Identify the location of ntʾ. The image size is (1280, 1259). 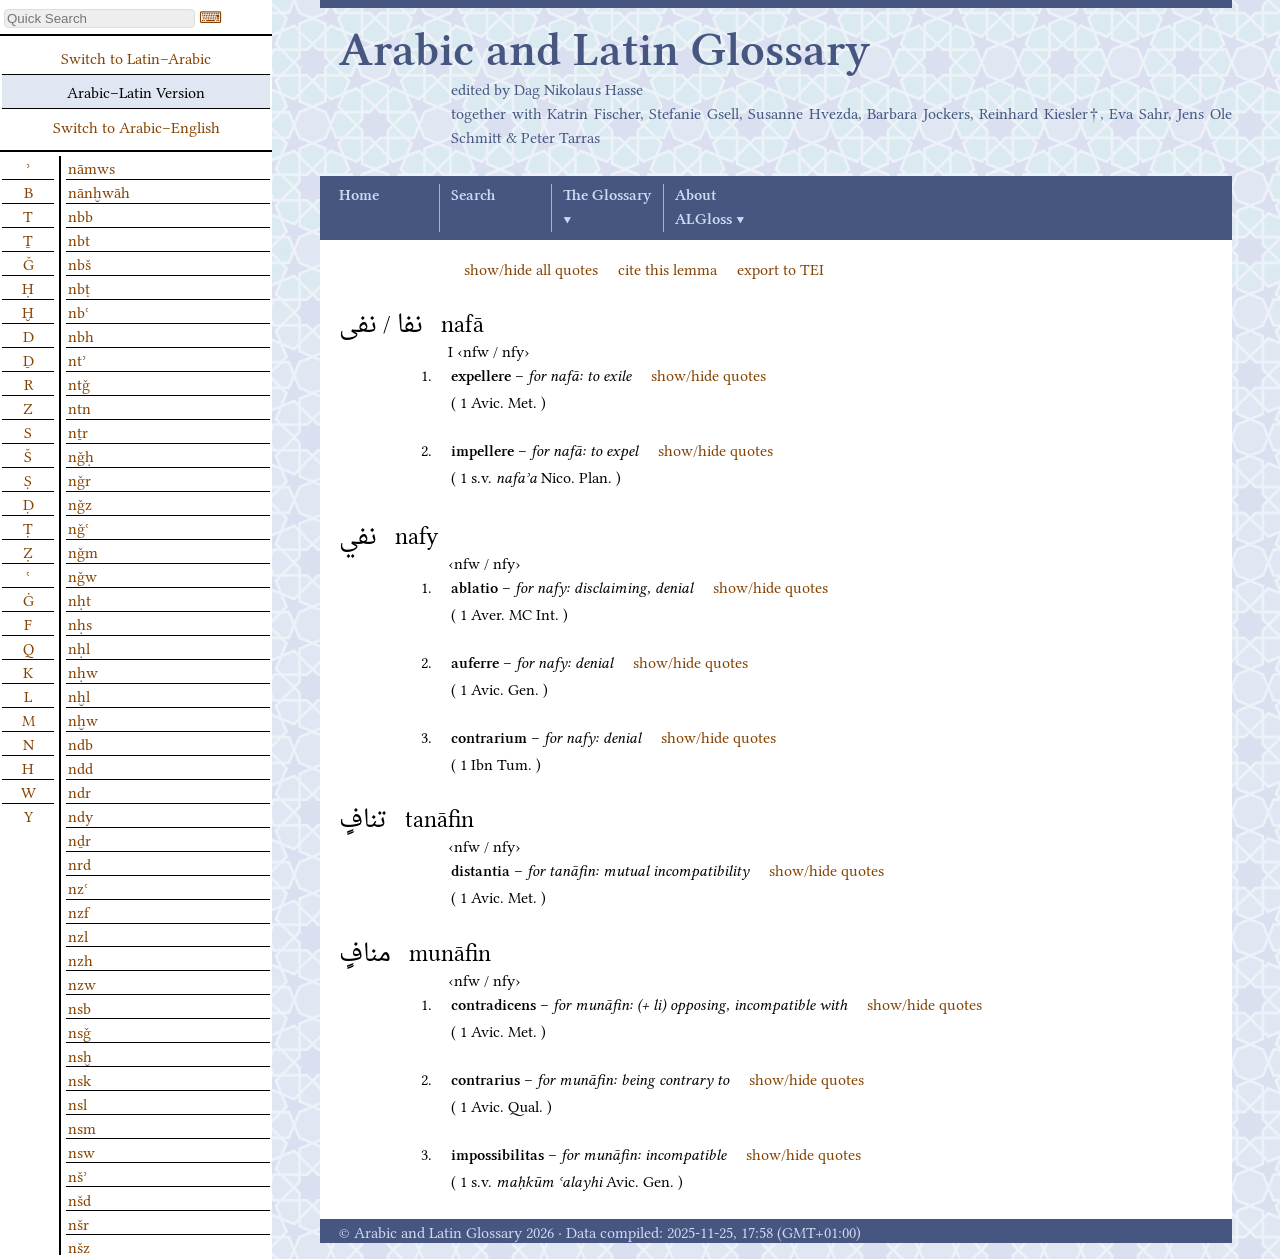
(77, 359).